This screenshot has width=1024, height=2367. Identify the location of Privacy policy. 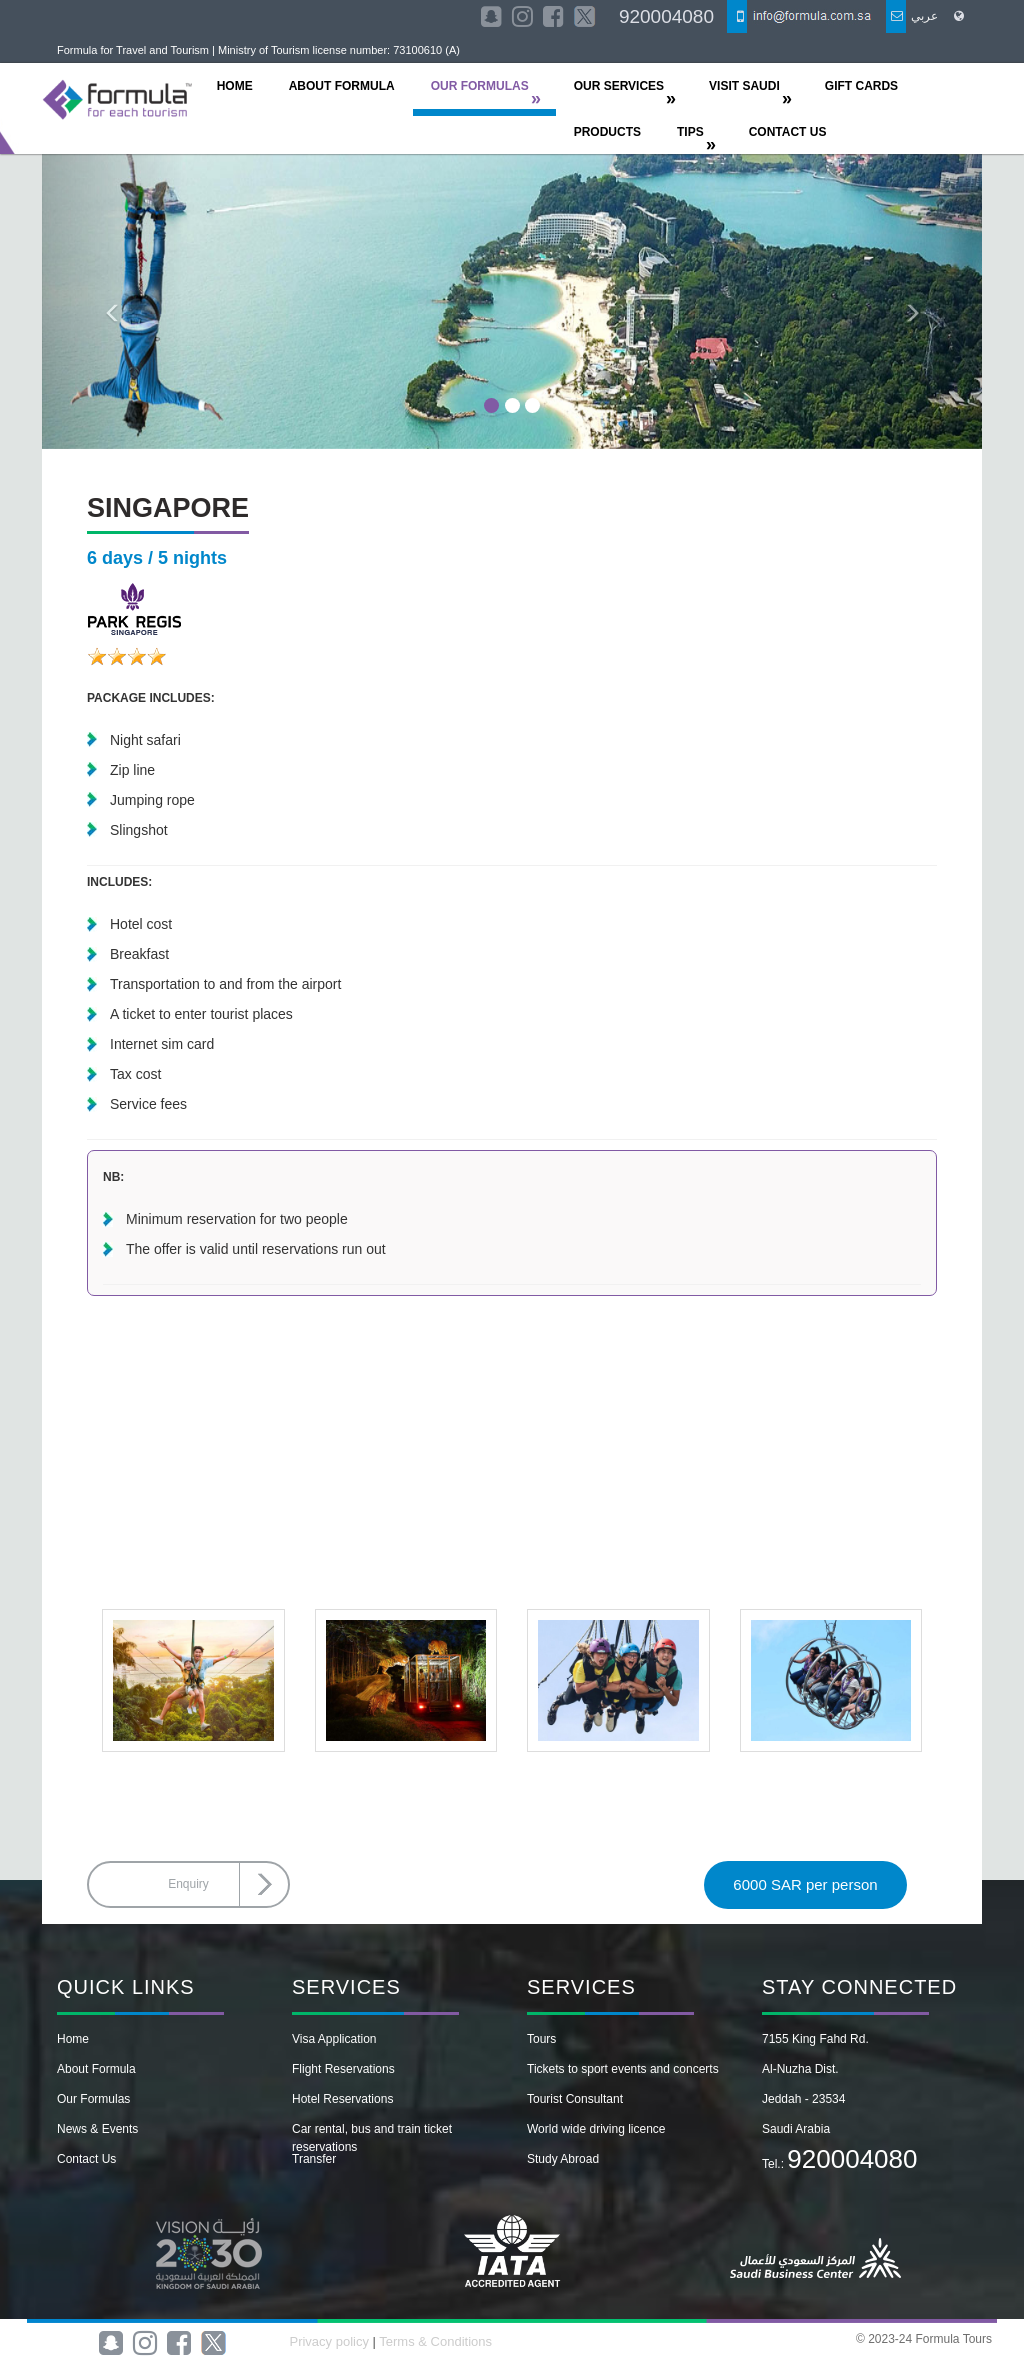
(330, 2341).